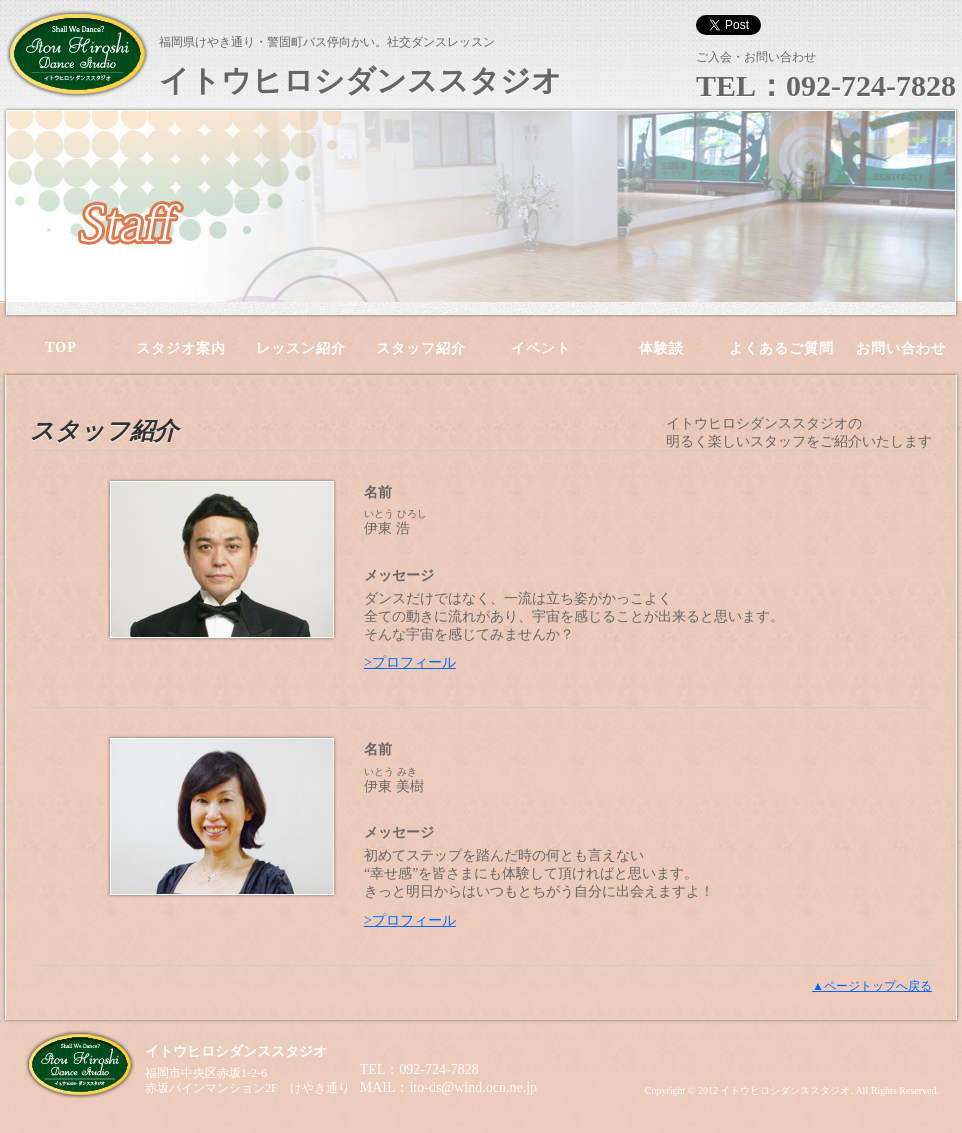 Image resolution: width=962 pixels, height=1133 pixels. Describe the element at coordinates (301, 348) in the screenshot. I see `レッスン紹介` at that location.